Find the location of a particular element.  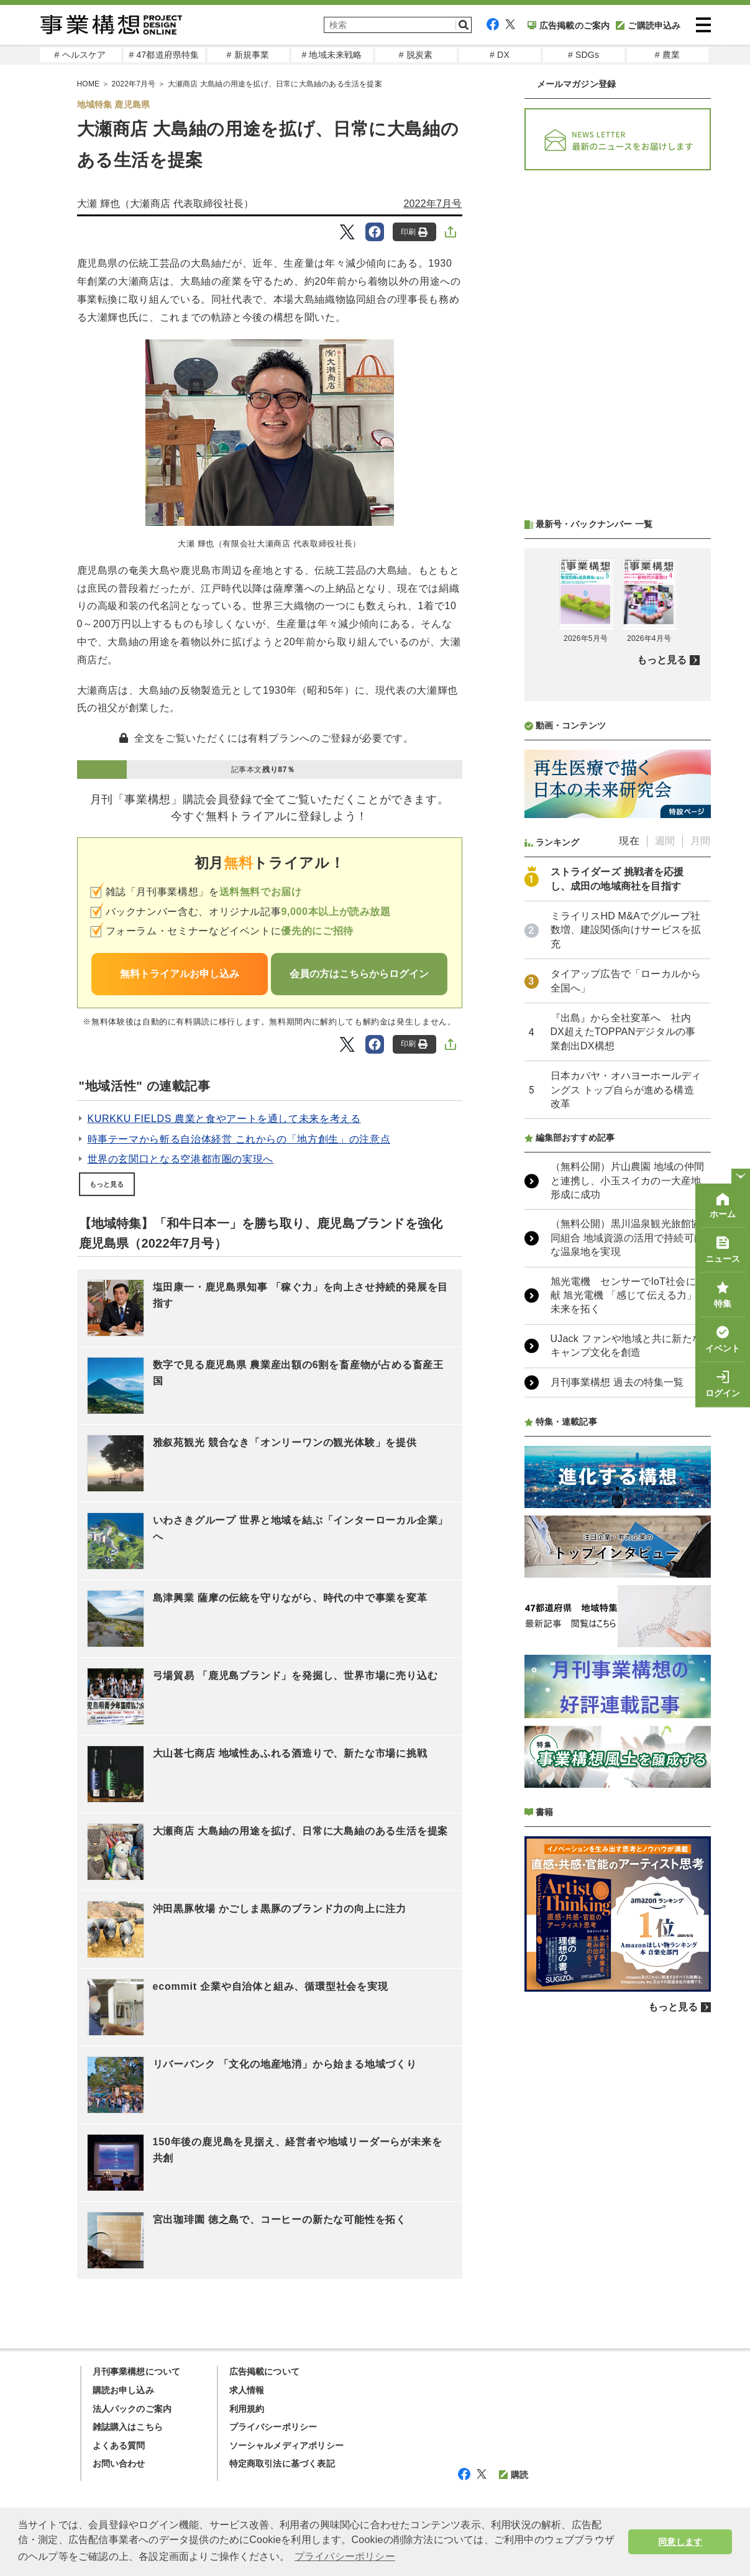

プライバシーポリシー is located at coordinates (273, 2426).